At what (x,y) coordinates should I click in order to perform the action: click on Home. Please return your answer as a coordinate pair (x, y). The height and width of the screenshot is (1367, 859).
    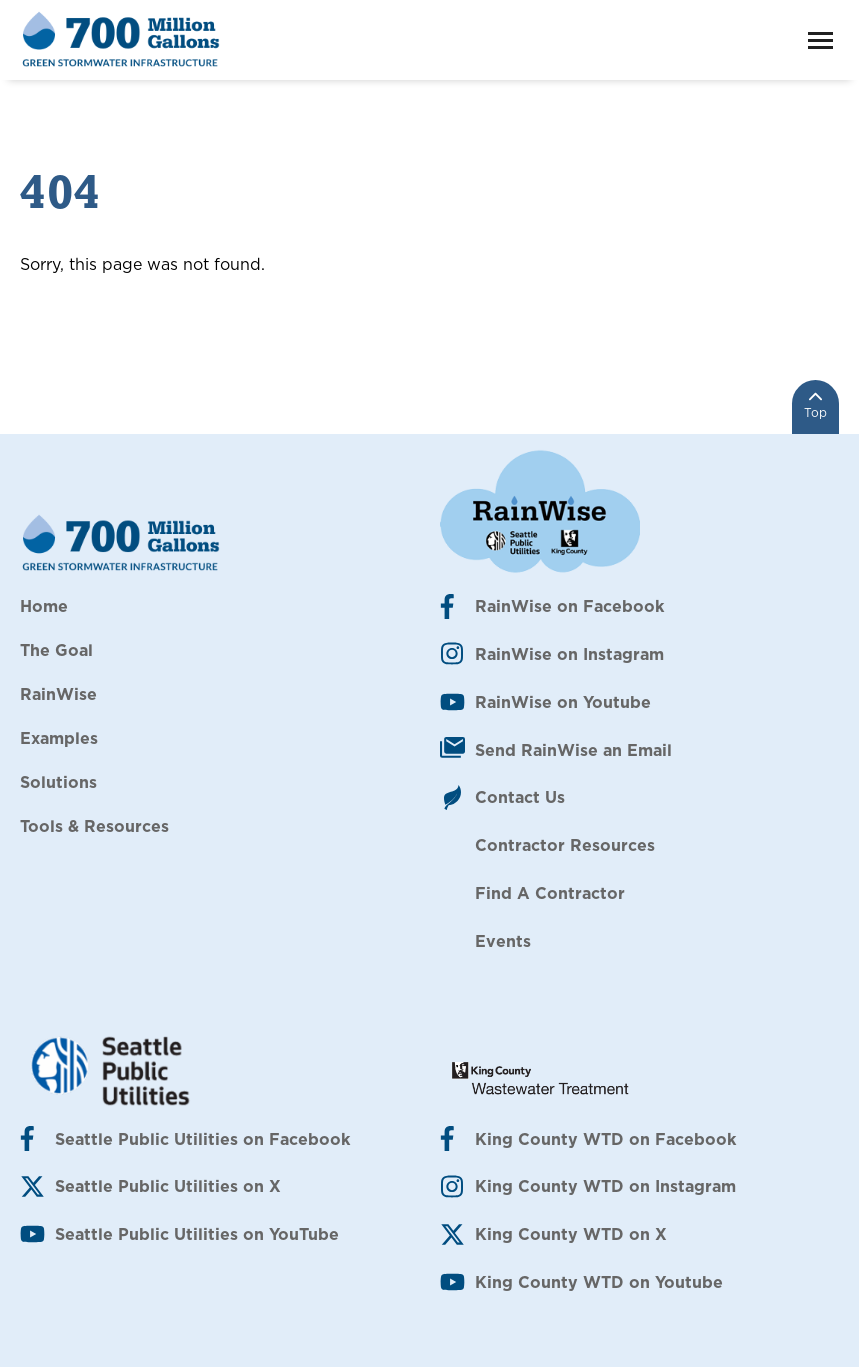
    Looking at the image, I should click on (44, 606).